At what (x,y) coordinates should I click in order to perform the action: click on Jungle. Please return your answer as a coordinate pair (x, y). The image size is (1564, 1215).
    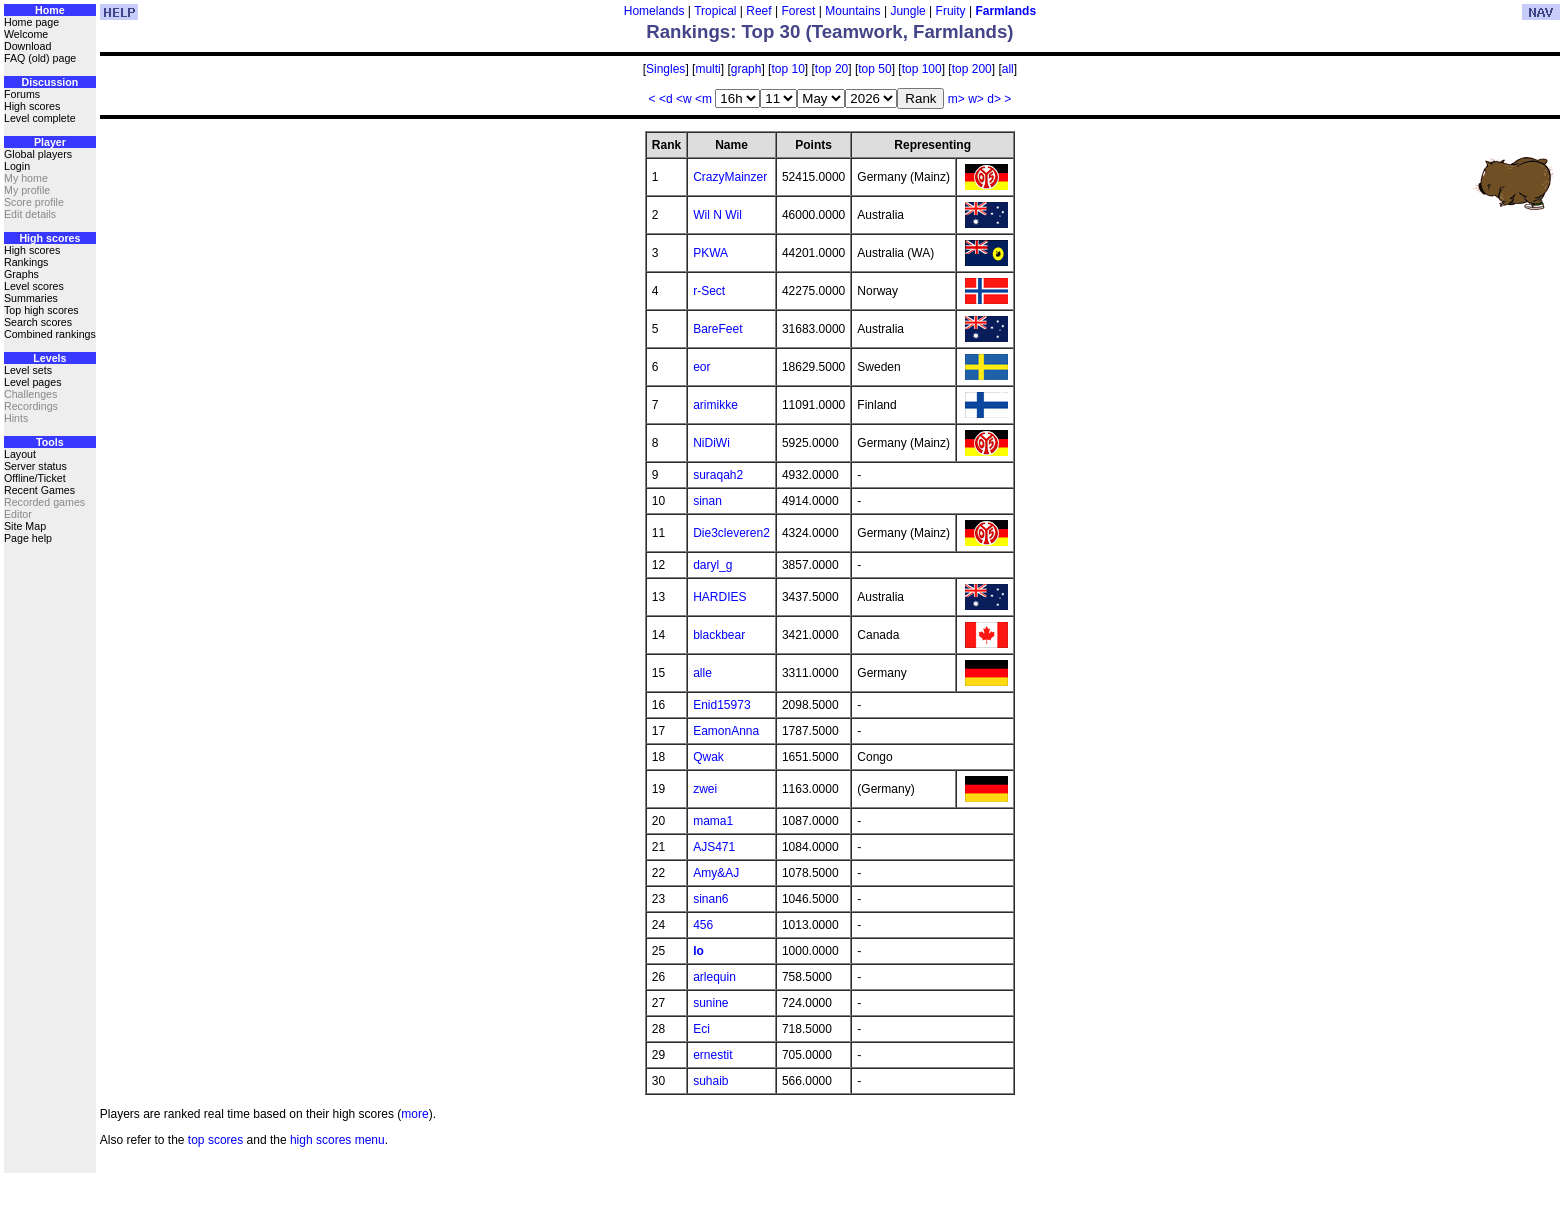
    Looking at the image, I should click on (907, 11).